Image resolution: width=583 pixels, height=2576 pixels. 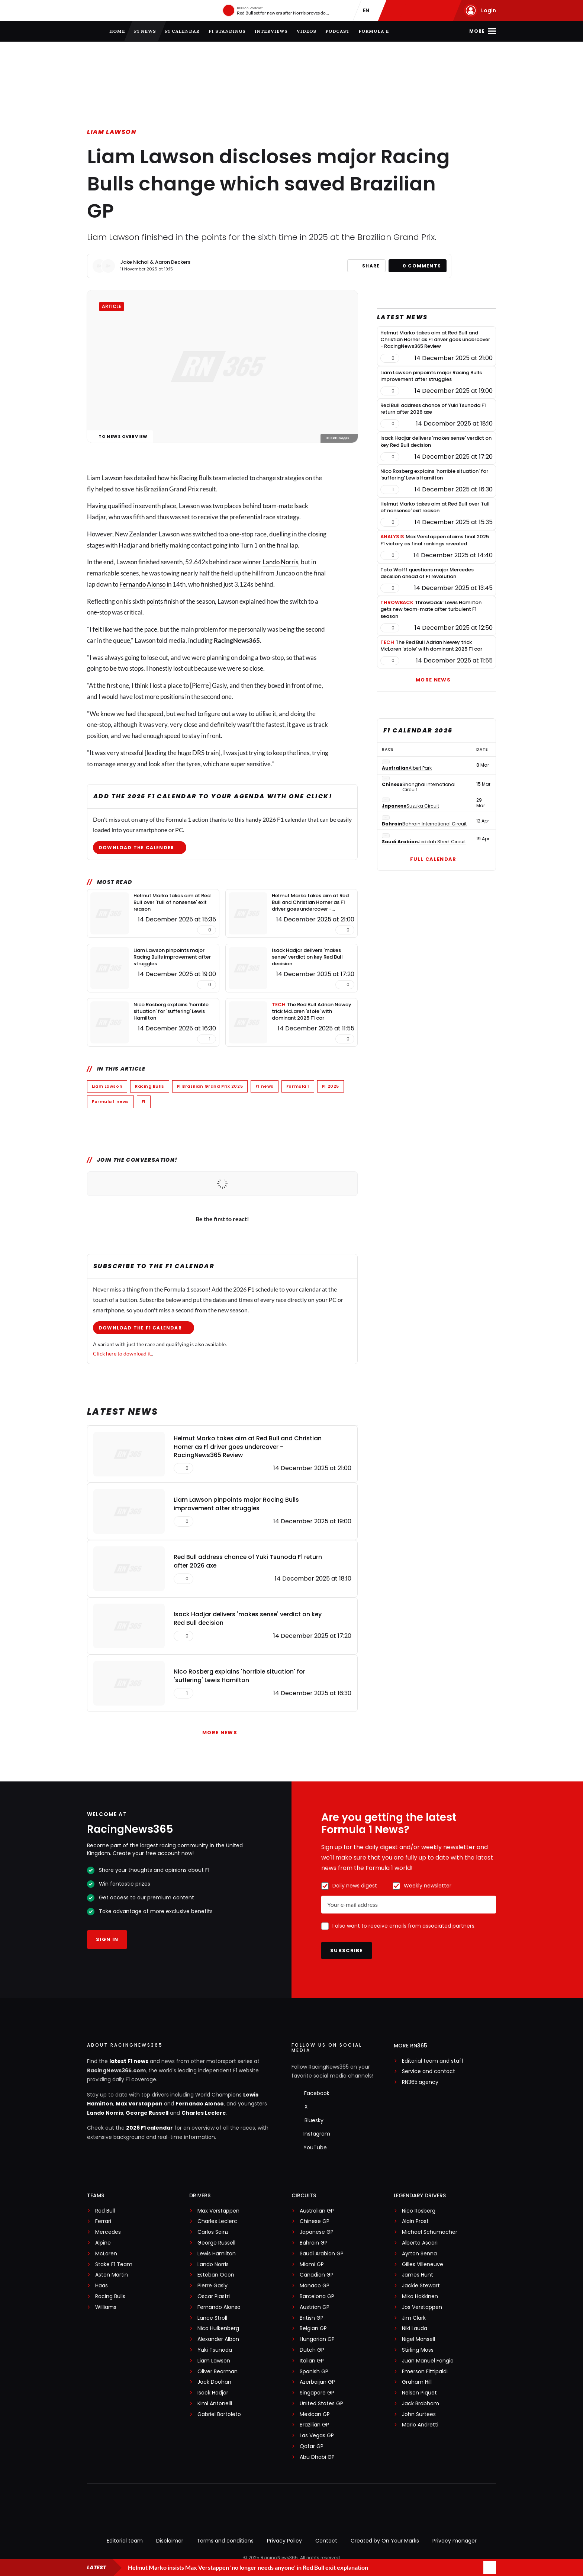 I want to click on Jos Verstappen, so click(x=422, y=2307).